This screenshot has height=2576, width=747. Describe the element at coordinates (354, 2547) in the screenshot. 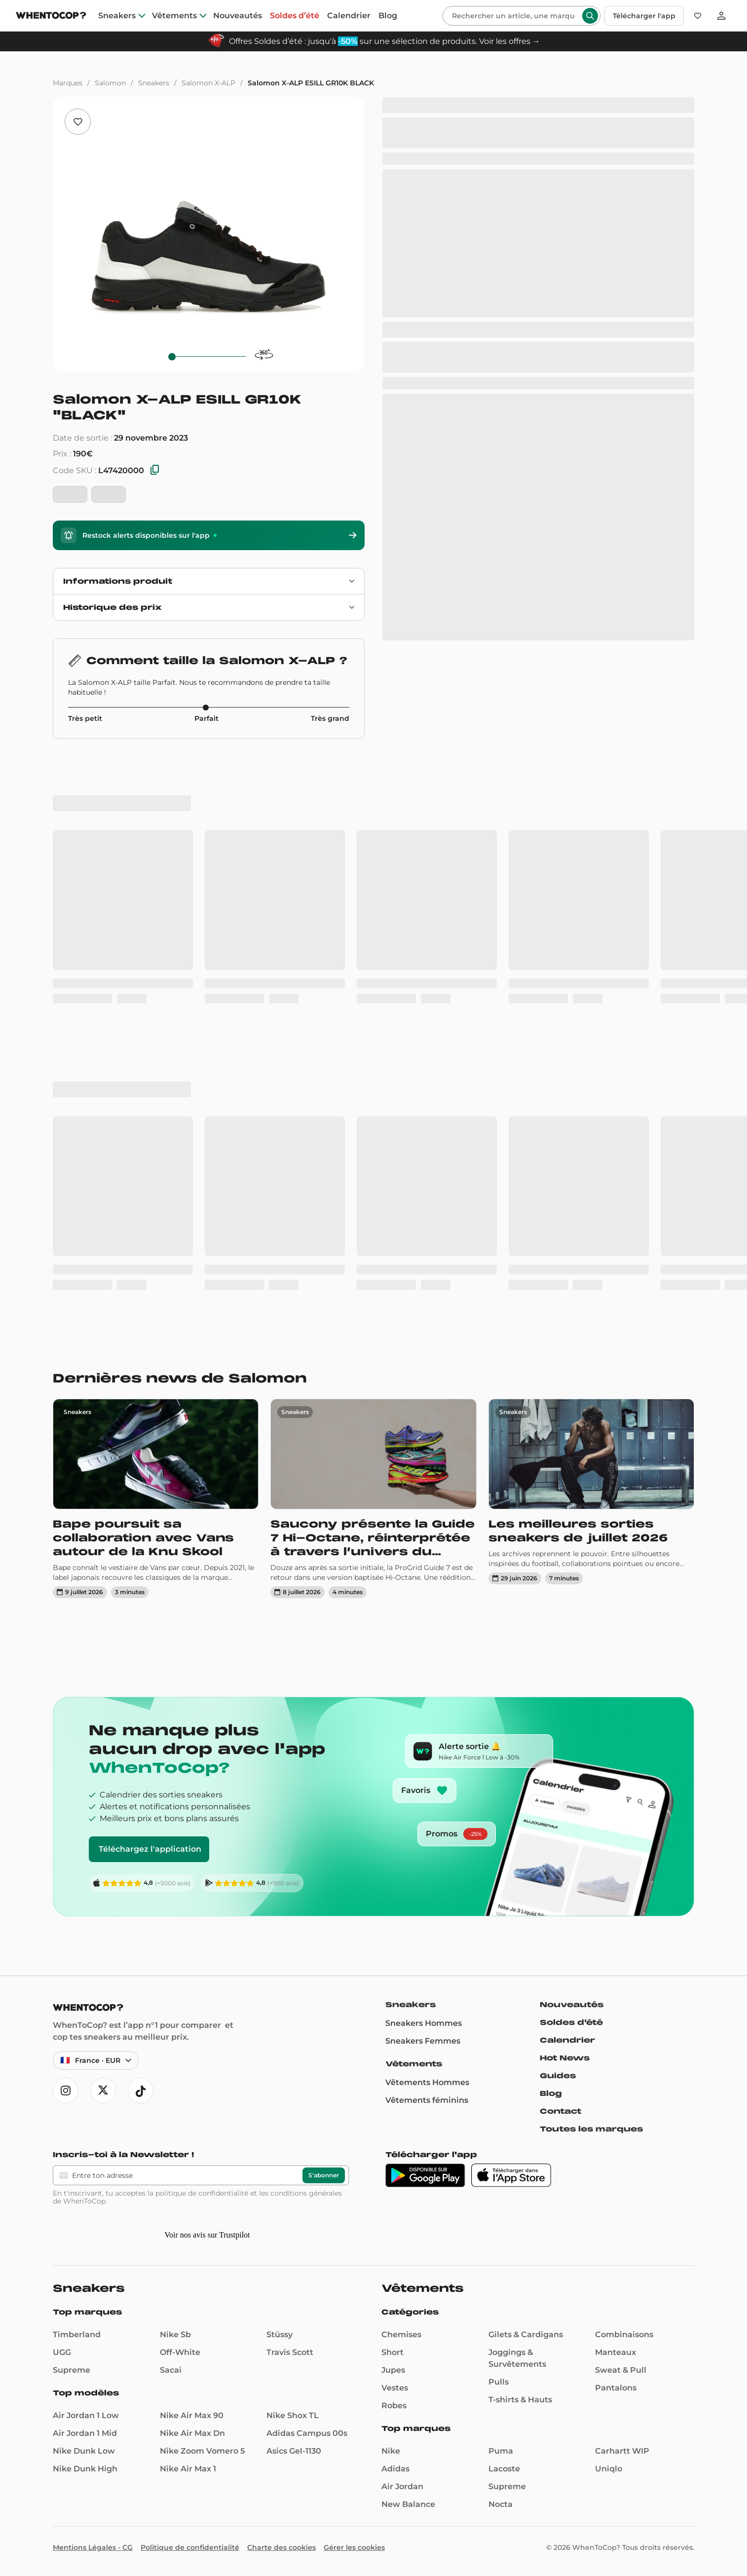

I see `Gérer les cookies` at that location.